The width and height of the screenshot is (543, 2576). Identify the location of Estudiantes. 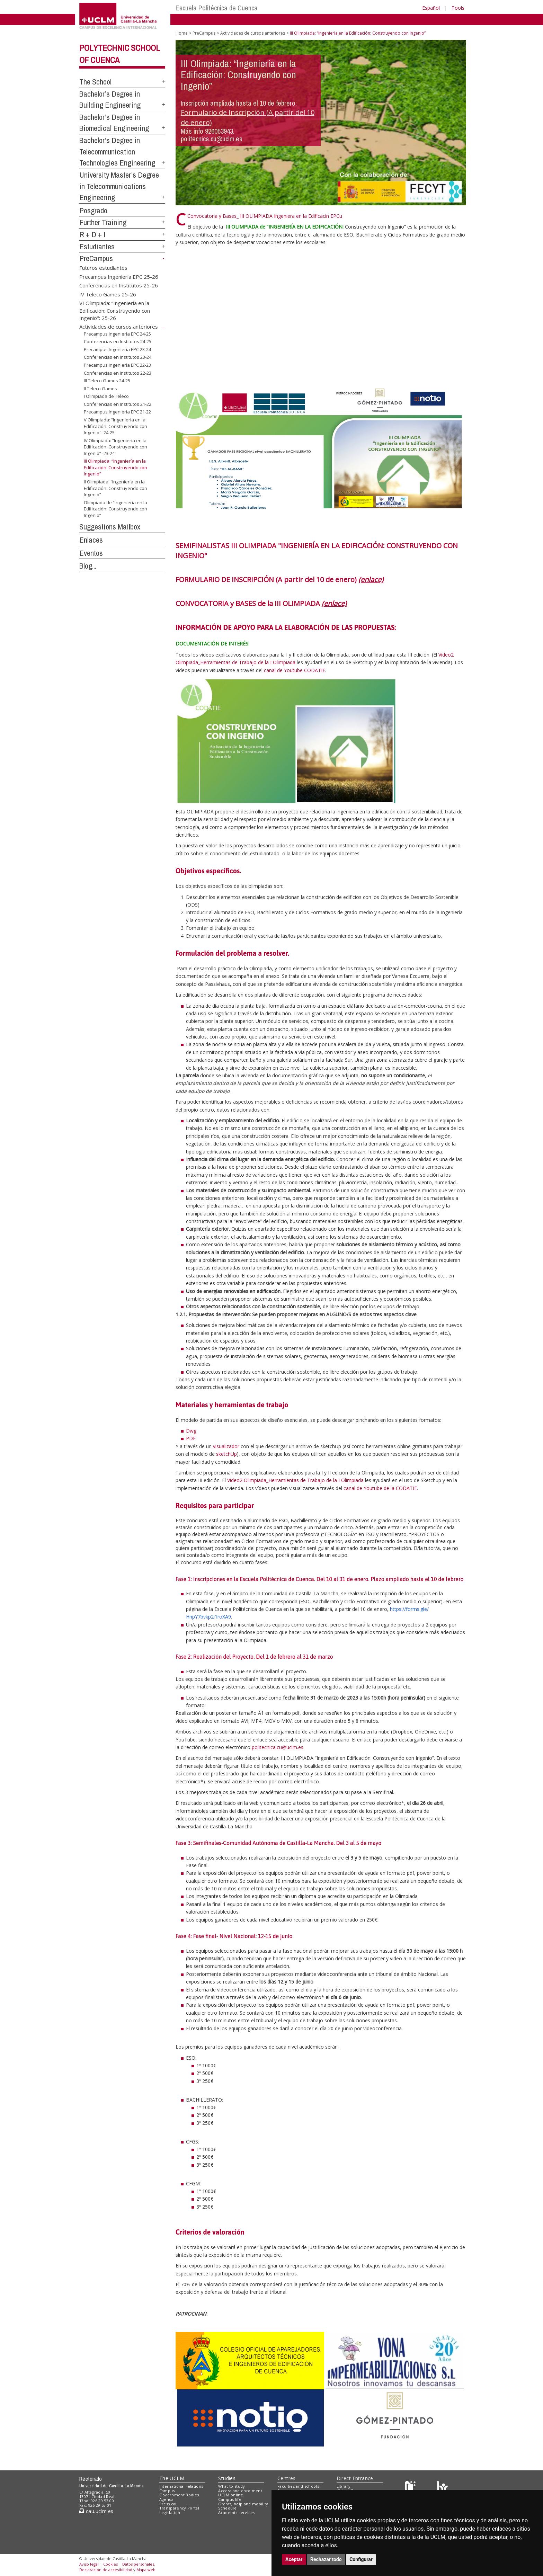
(97, 246).